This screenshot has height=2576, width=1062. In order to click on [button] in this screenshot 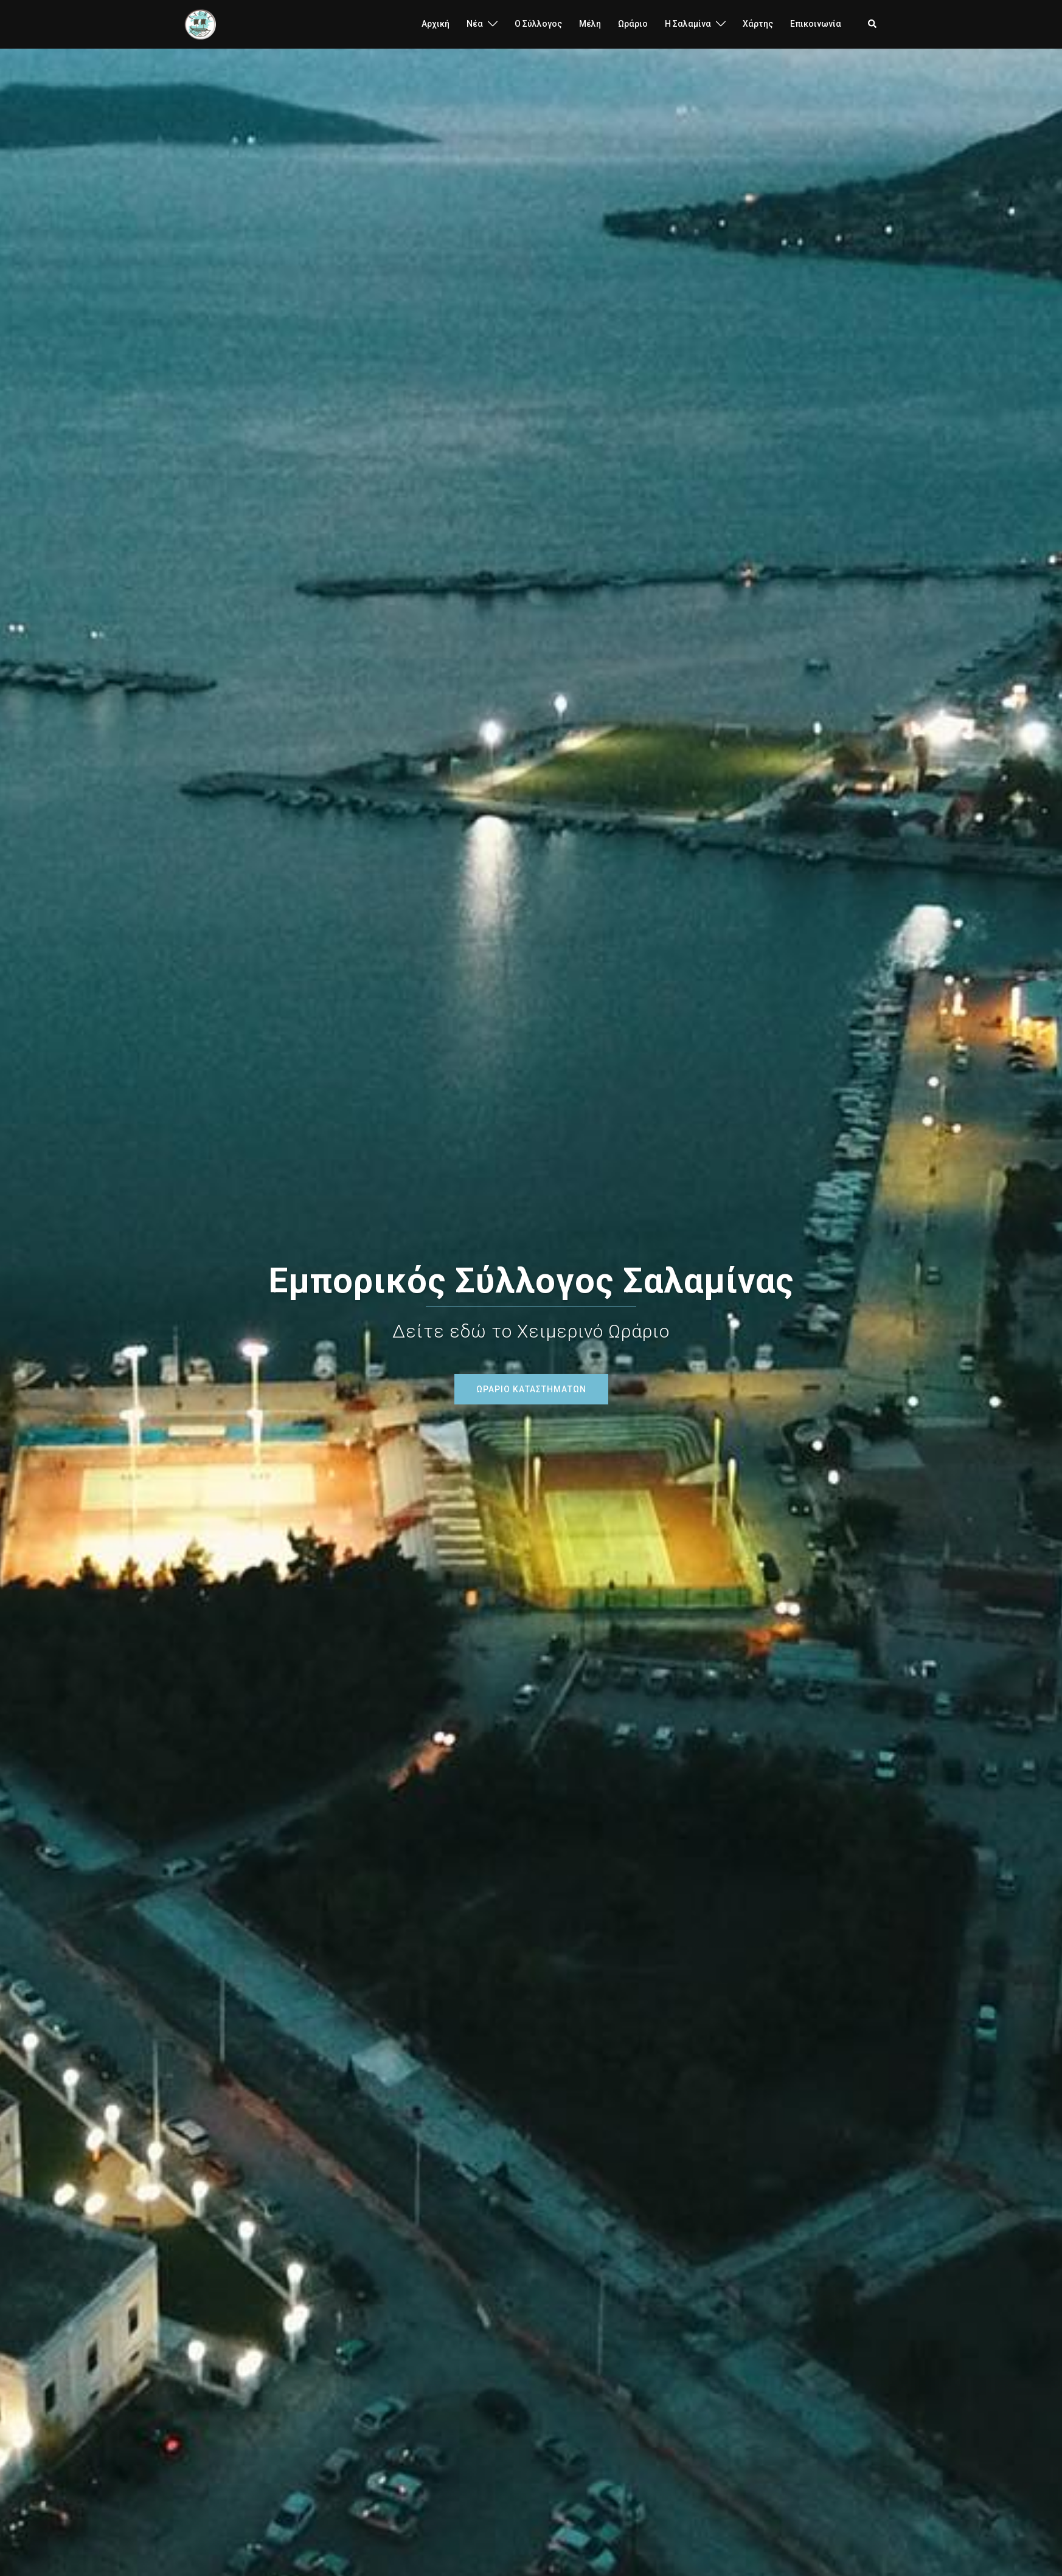, I will do `click(873, 24)`.